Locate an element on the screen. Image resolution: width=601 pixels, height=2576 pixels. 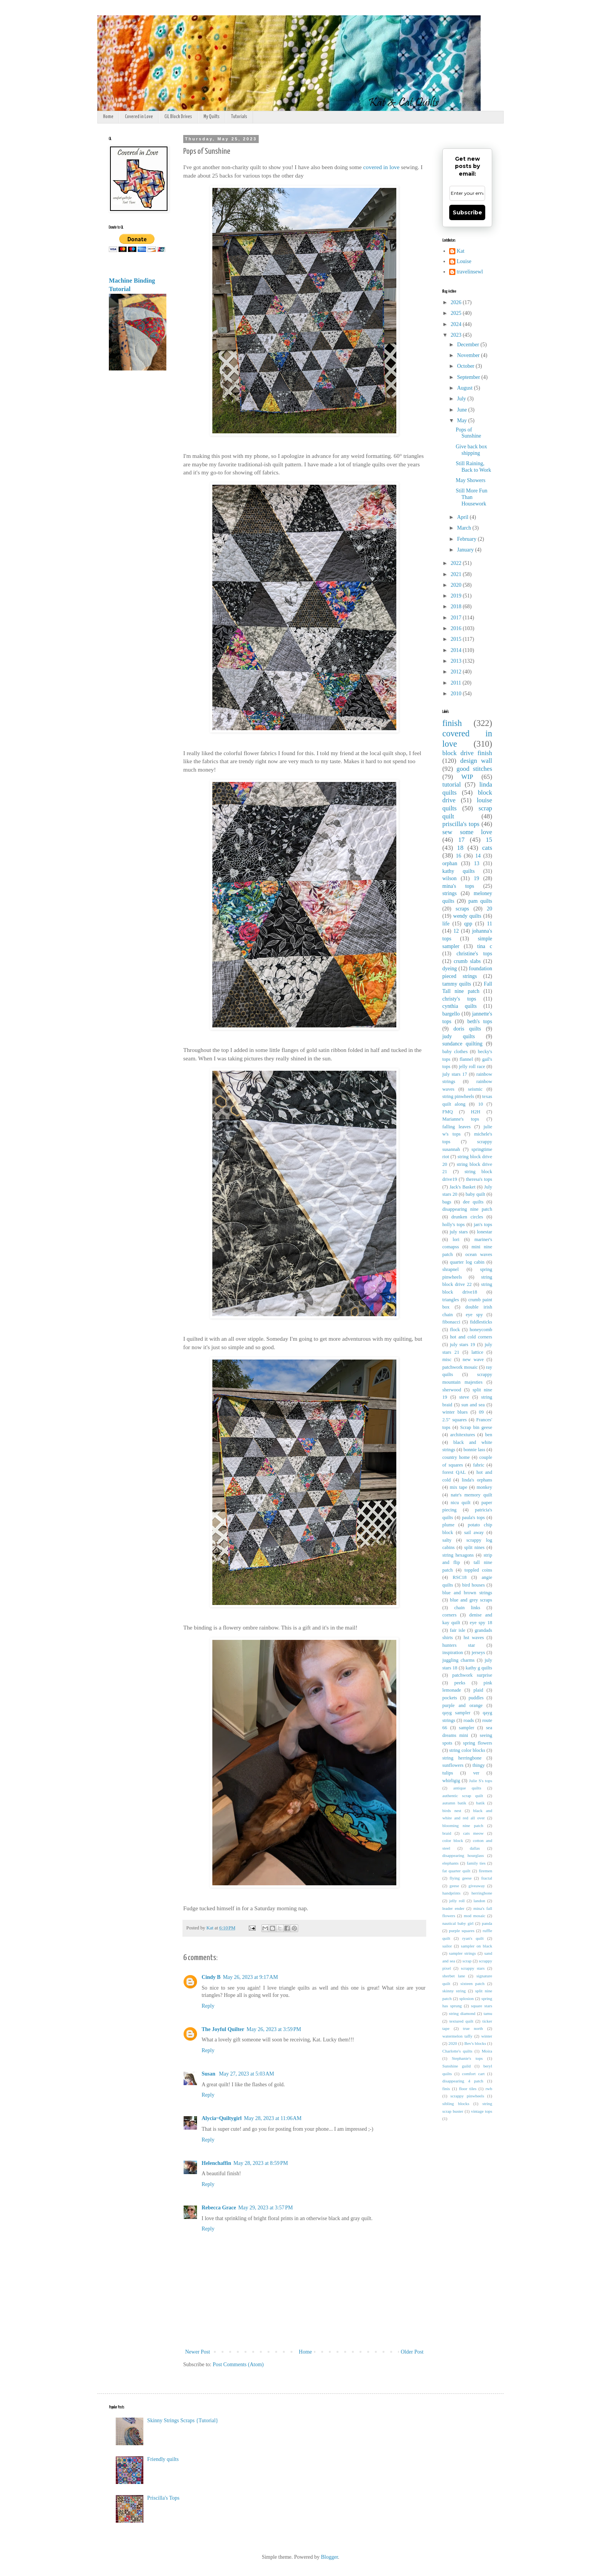
christy's tops is located at coordinates (459, 999).